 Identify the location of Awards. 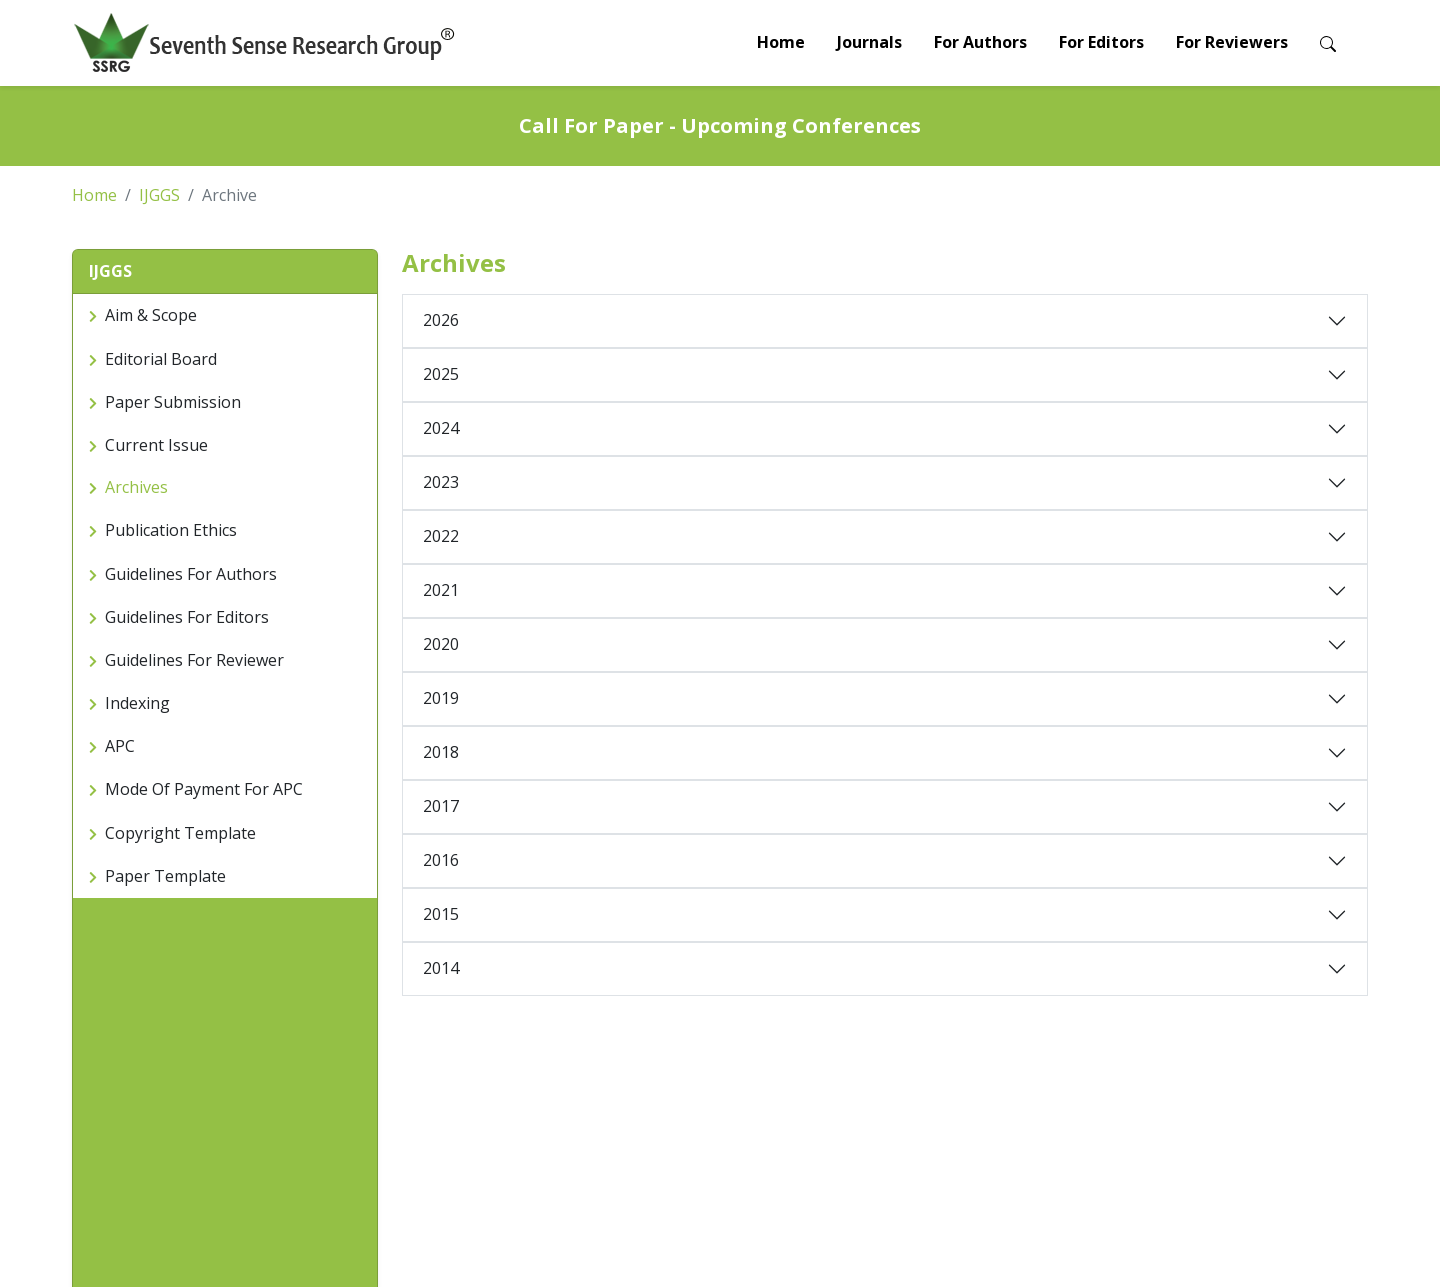
(756, 1130).